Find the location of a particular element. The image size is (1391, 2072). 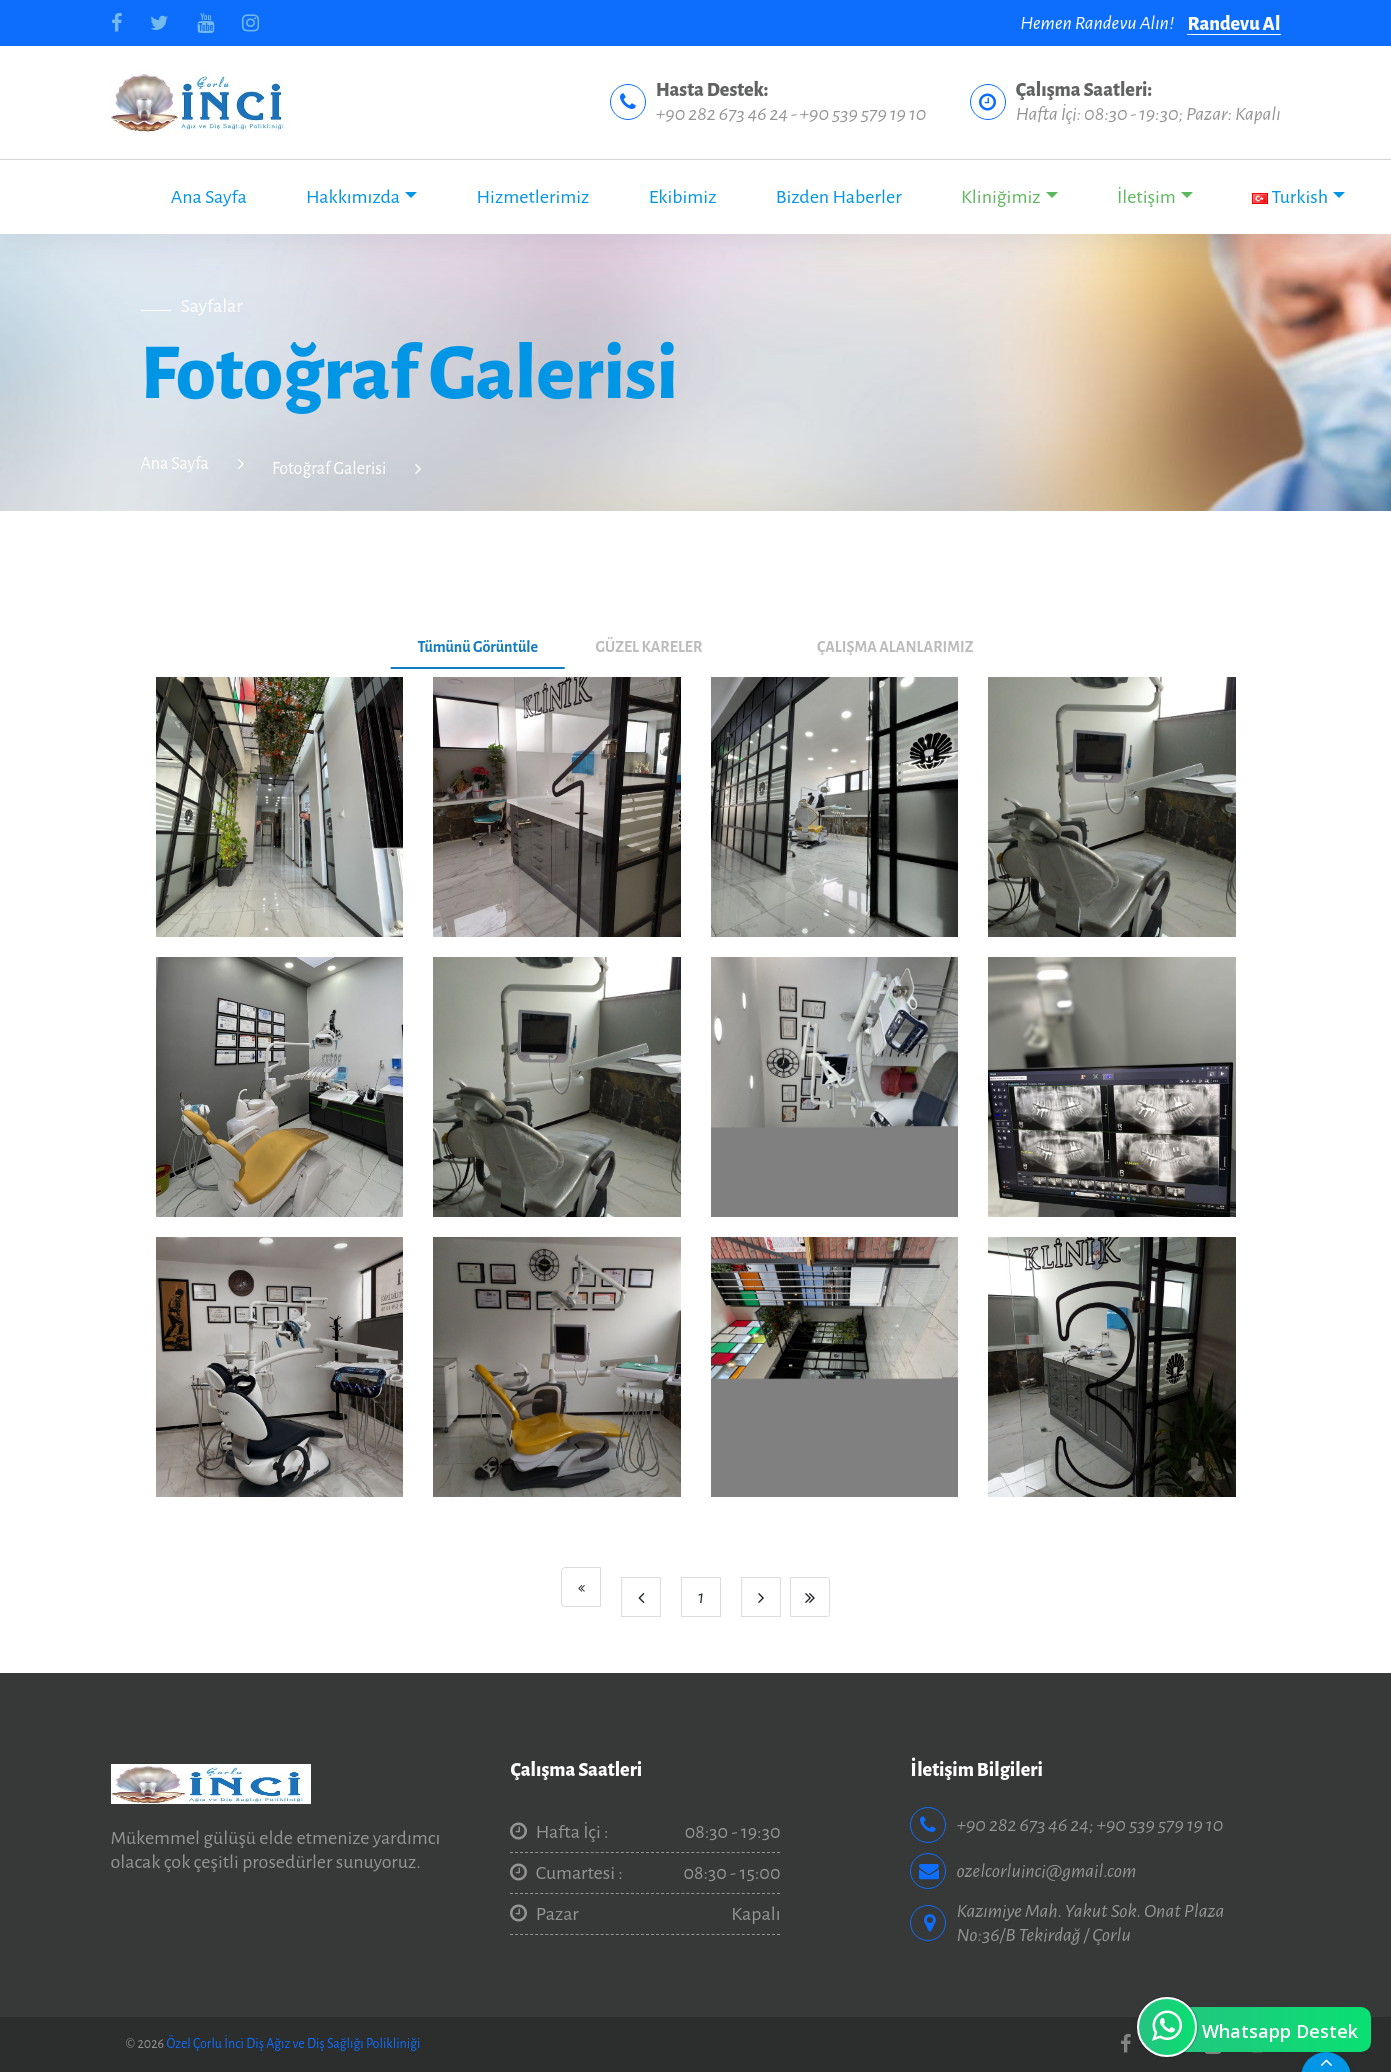

Hakkımızda [button] is located at coordinates (353, 197).